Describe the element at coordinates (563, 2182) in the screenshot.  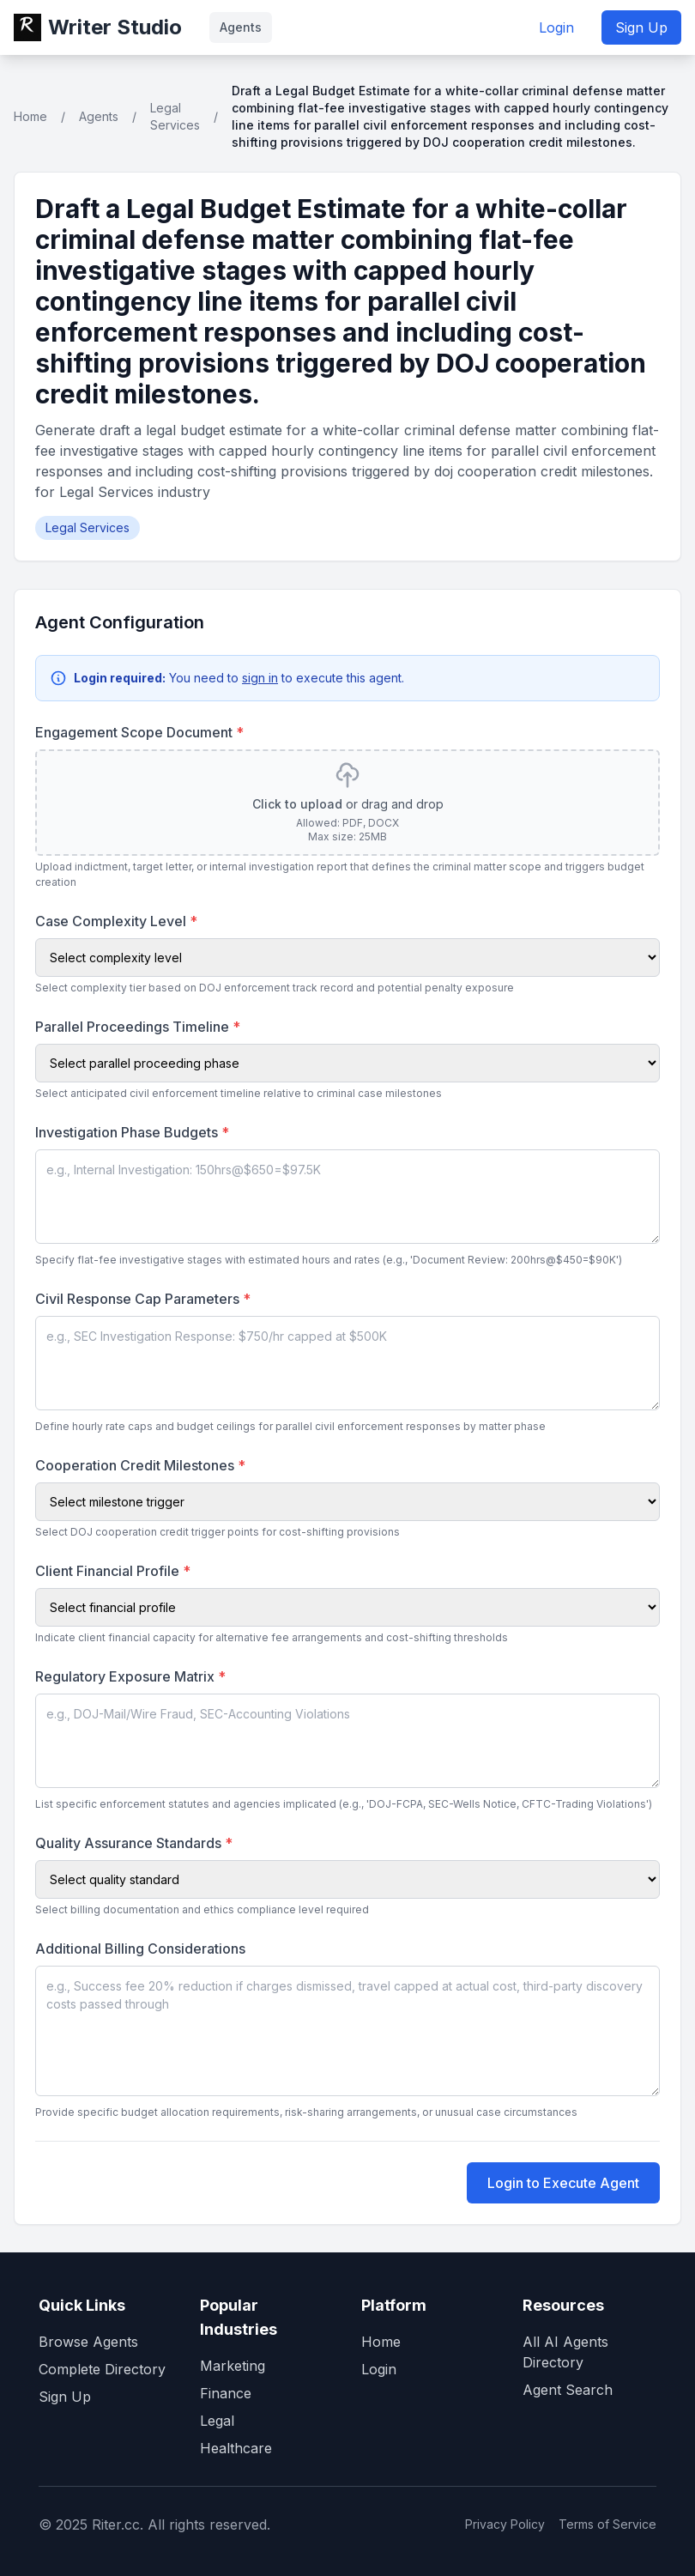
I see `Login to Execute Agent` at that location.